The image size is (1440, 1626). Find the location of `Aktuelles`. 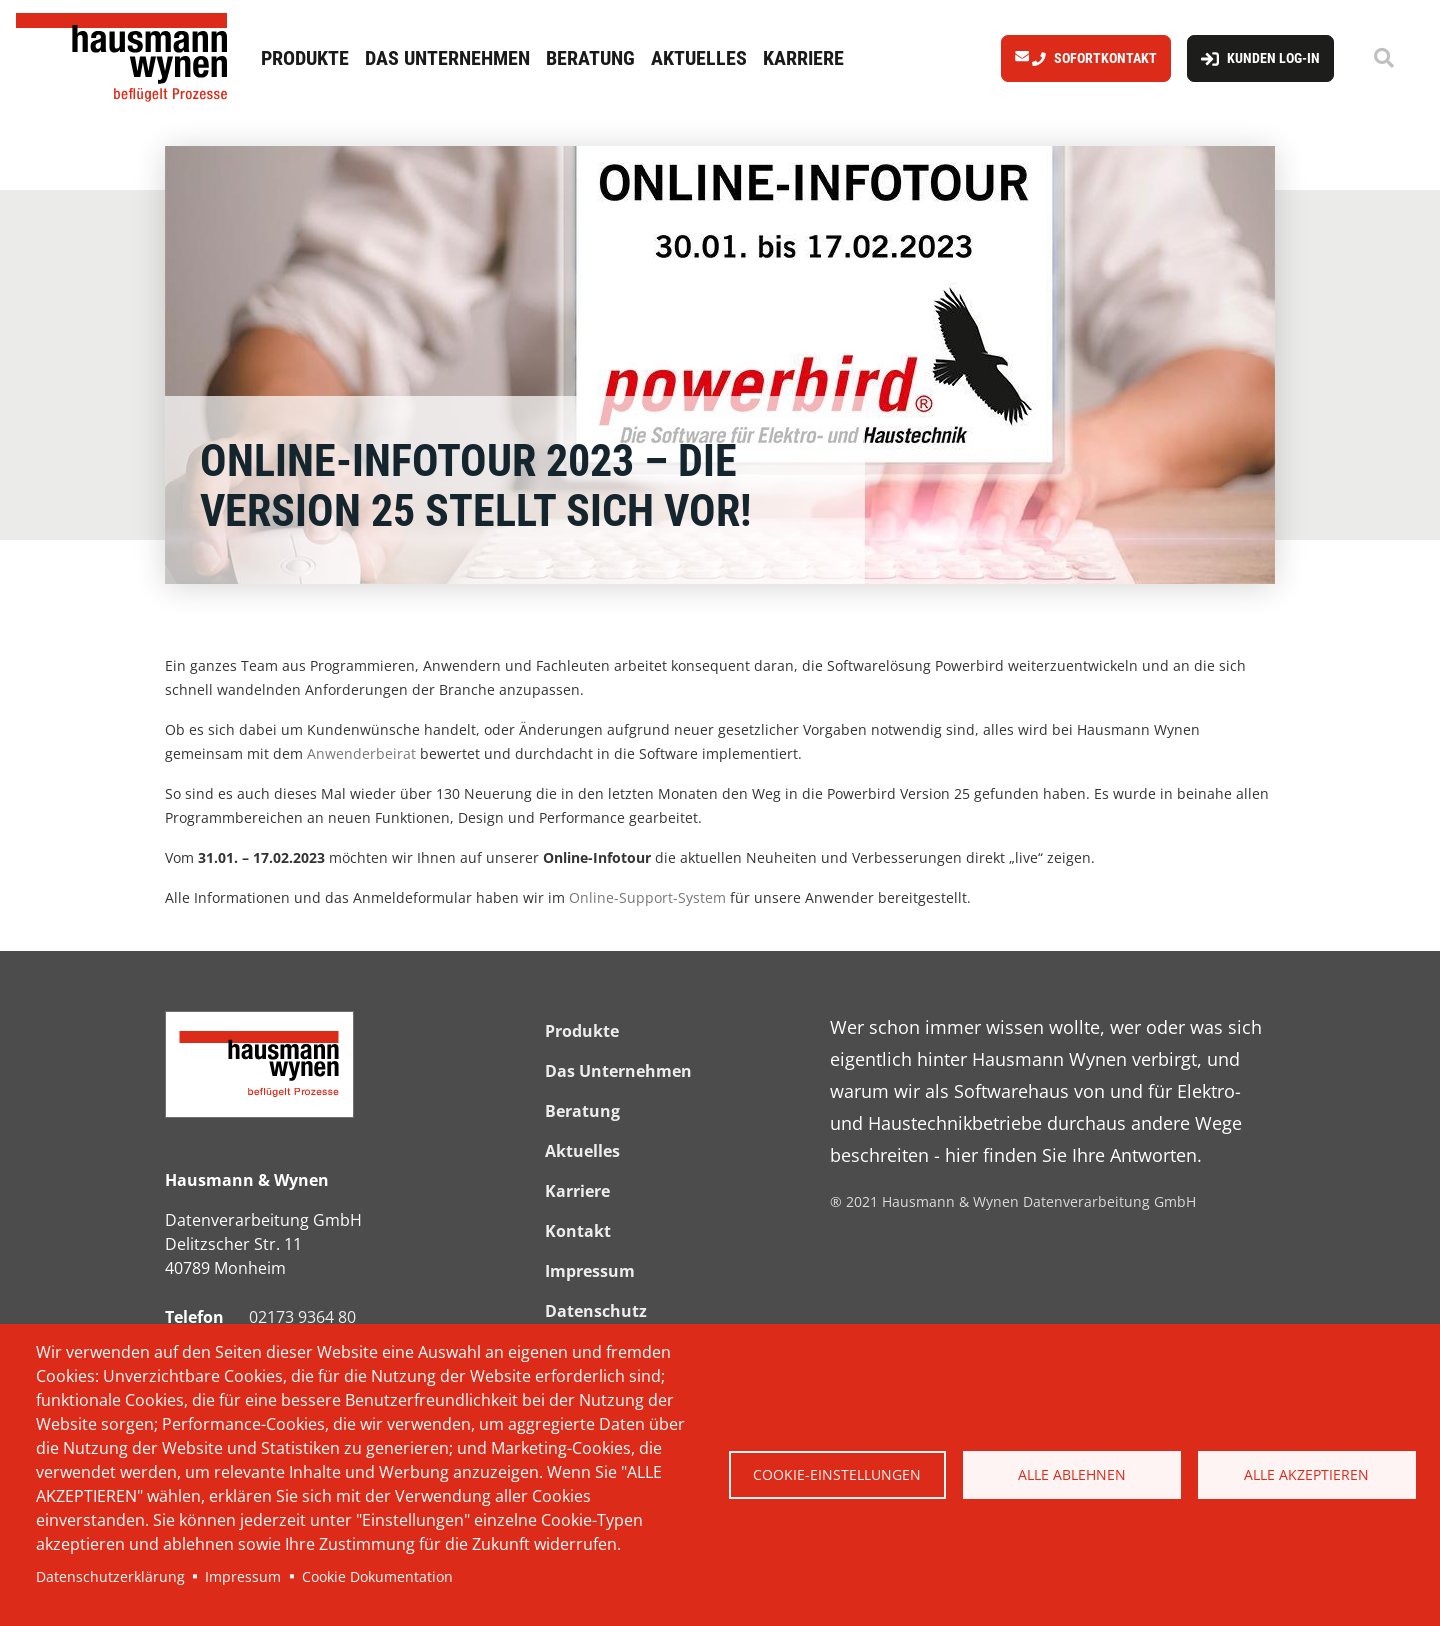

Aktuelles is located at coordinates (699, 58).